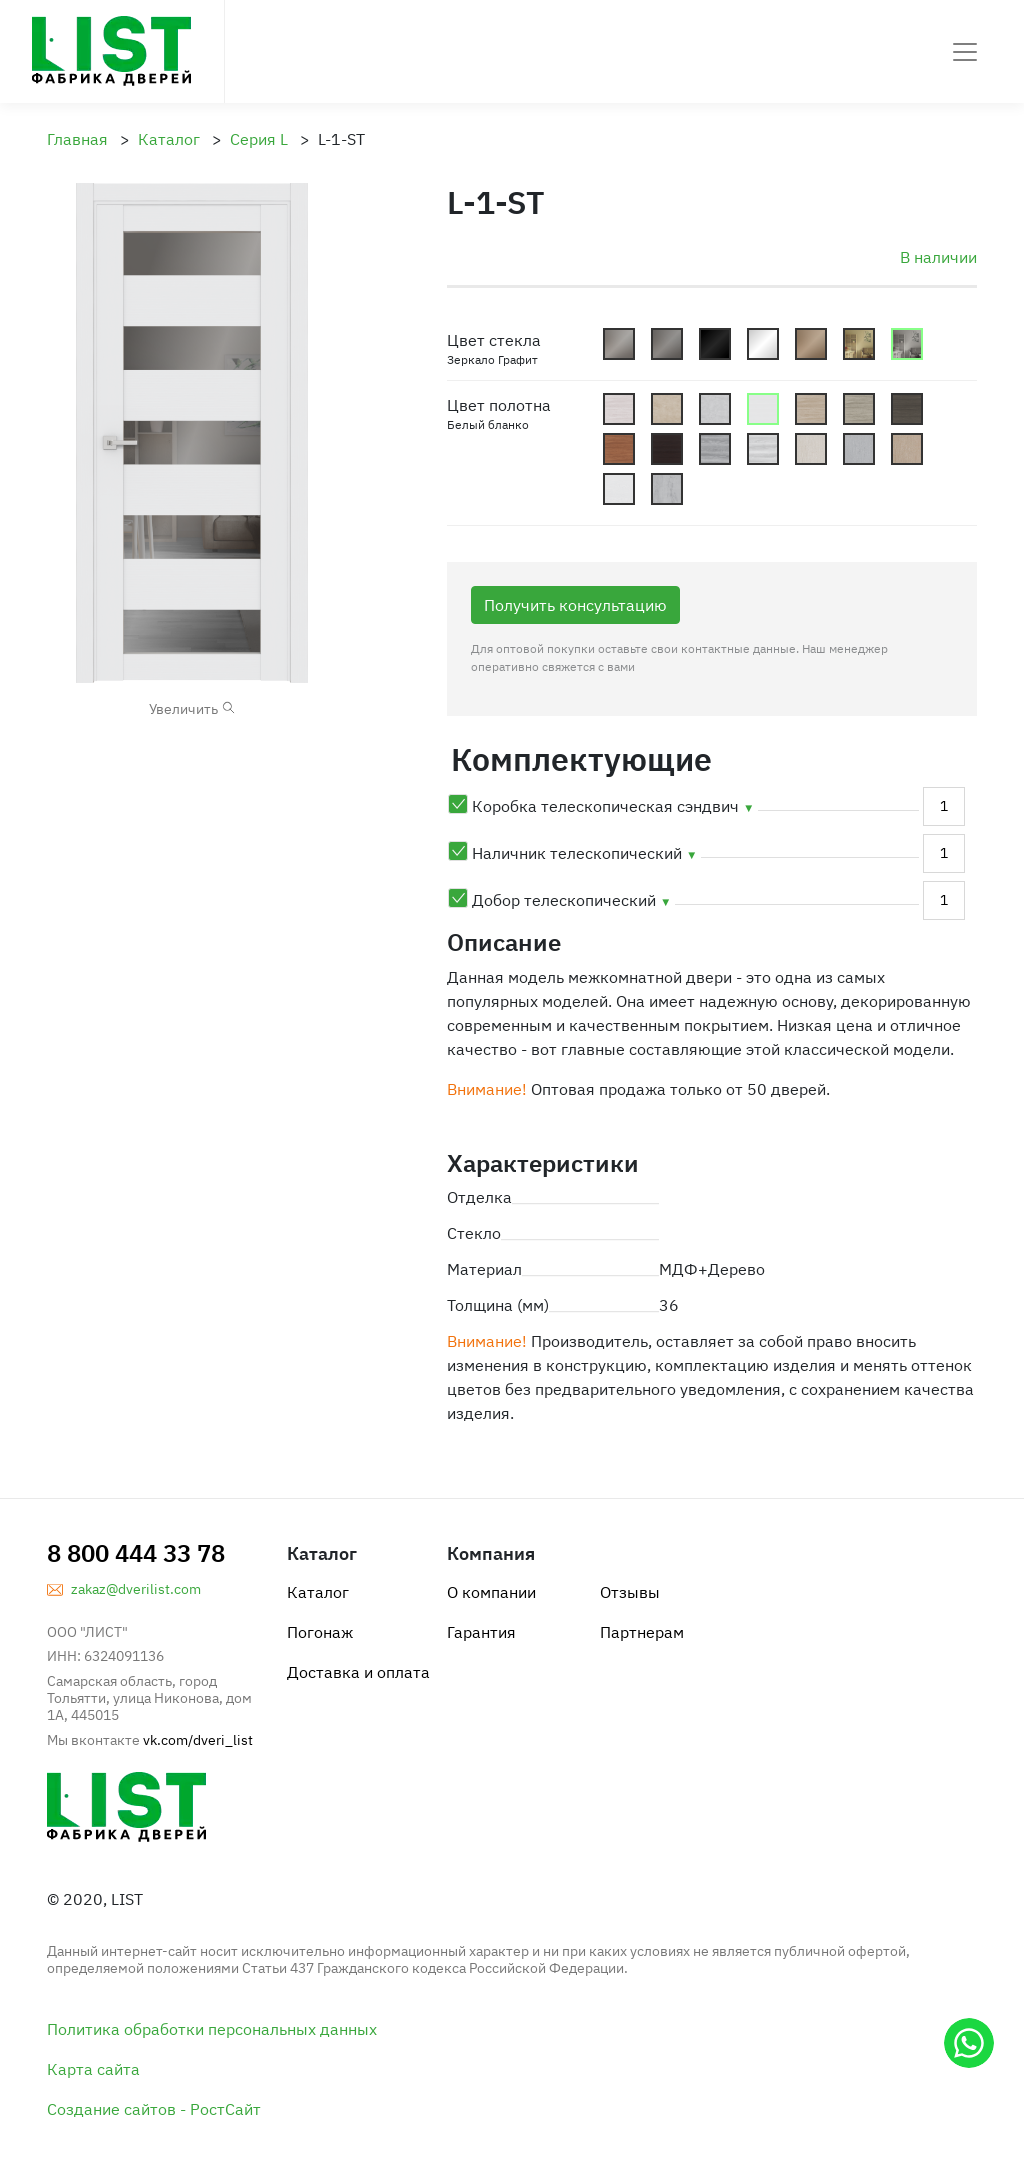 Image resolution: width=1024 pixels, height=2169 pixels. Describe the element at coordinates (715, 344) in the screenshot. I see `Lacobel_Dark` at that location.